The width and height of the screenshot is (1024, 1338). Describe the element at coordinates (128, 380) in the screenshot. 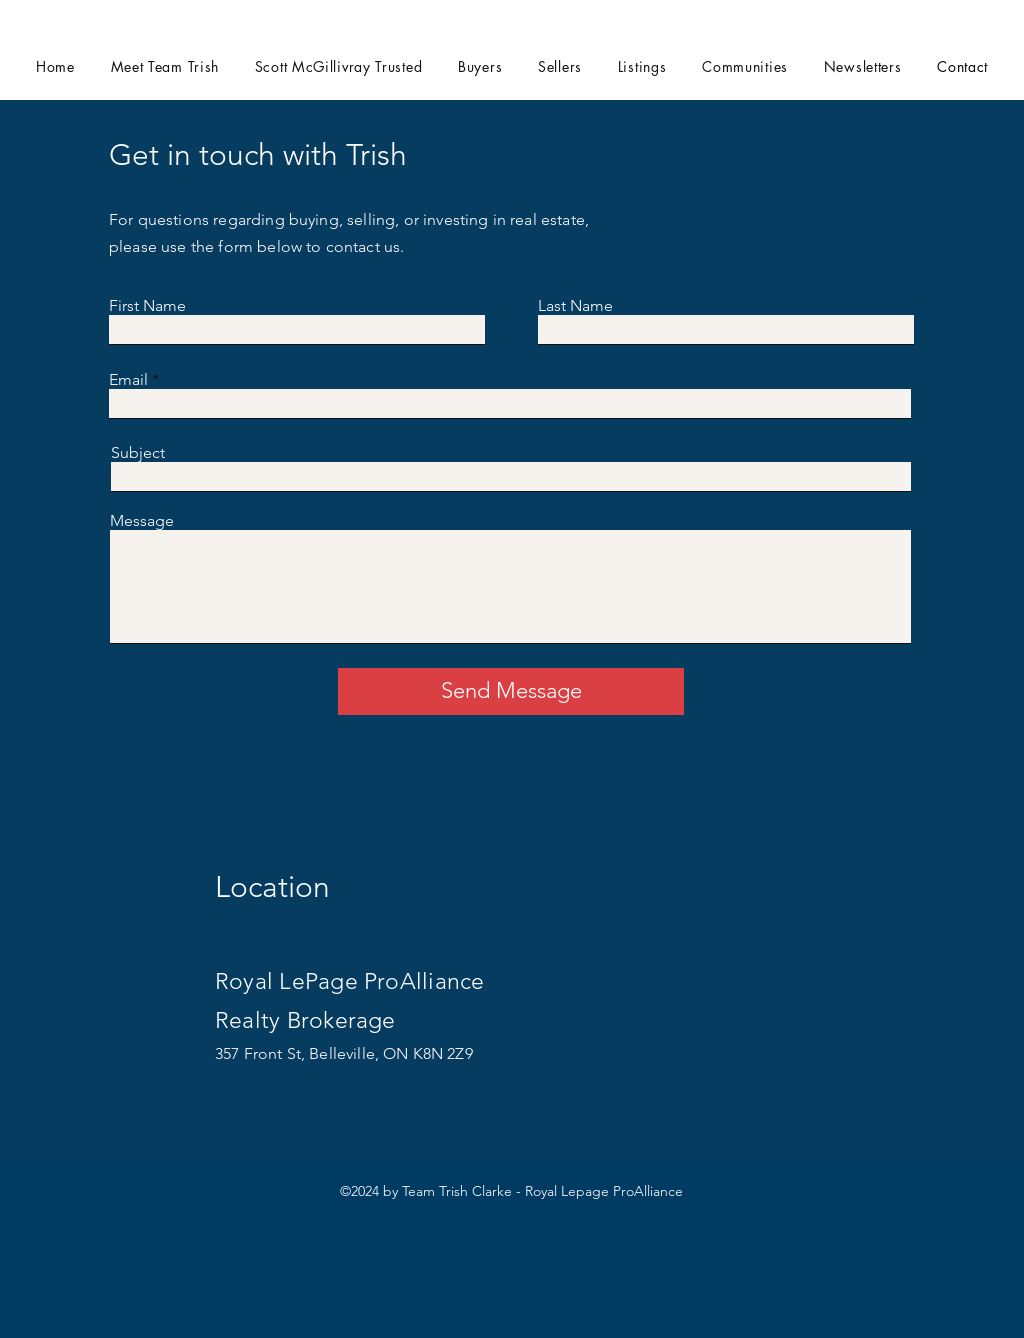

I see `Email` at that location.